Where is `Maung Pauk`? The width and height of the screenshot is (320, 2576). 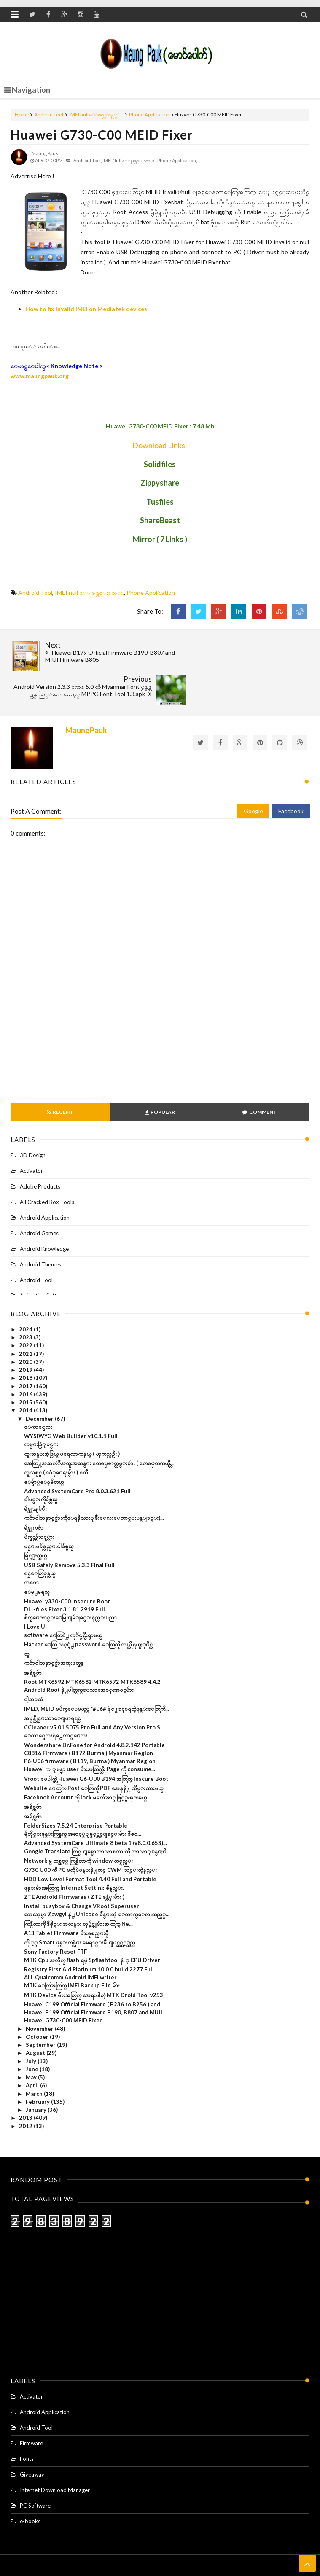
Maung Pauk is located at coordinates (174, 2553).